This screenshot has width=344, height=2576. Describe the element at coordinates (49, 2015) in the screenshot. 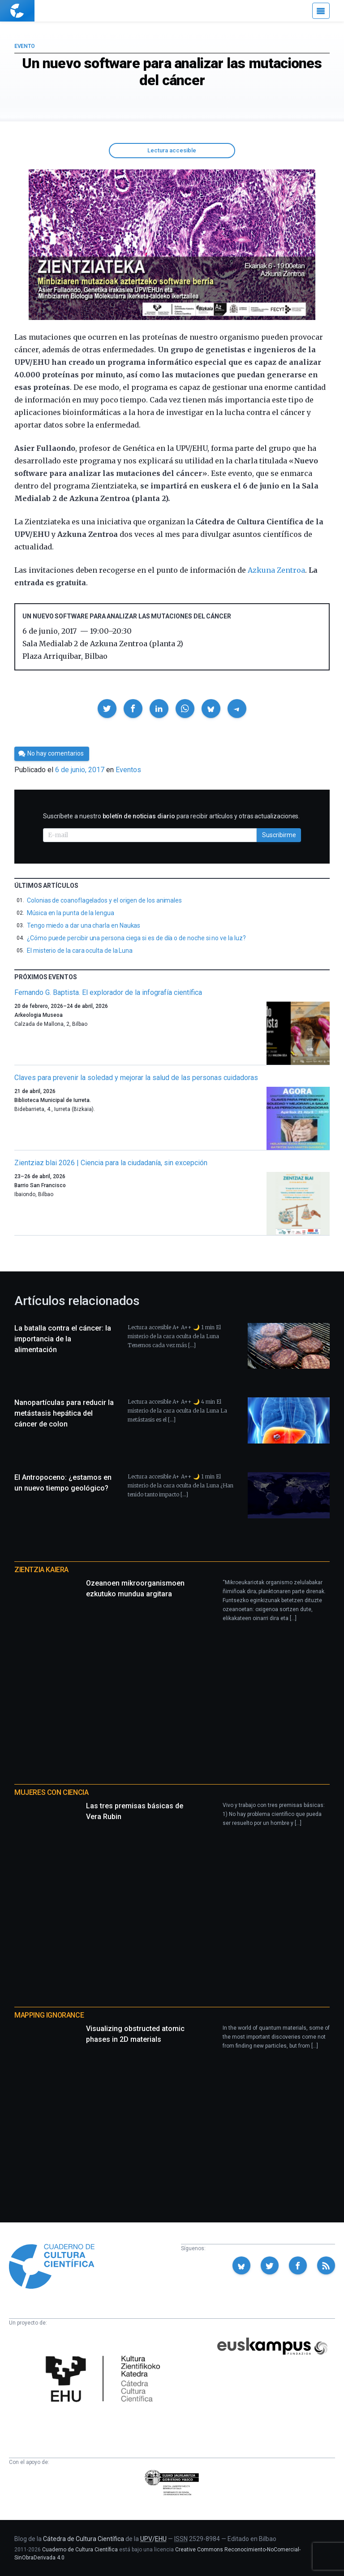

I see `Mapping Ignorance` at that location.